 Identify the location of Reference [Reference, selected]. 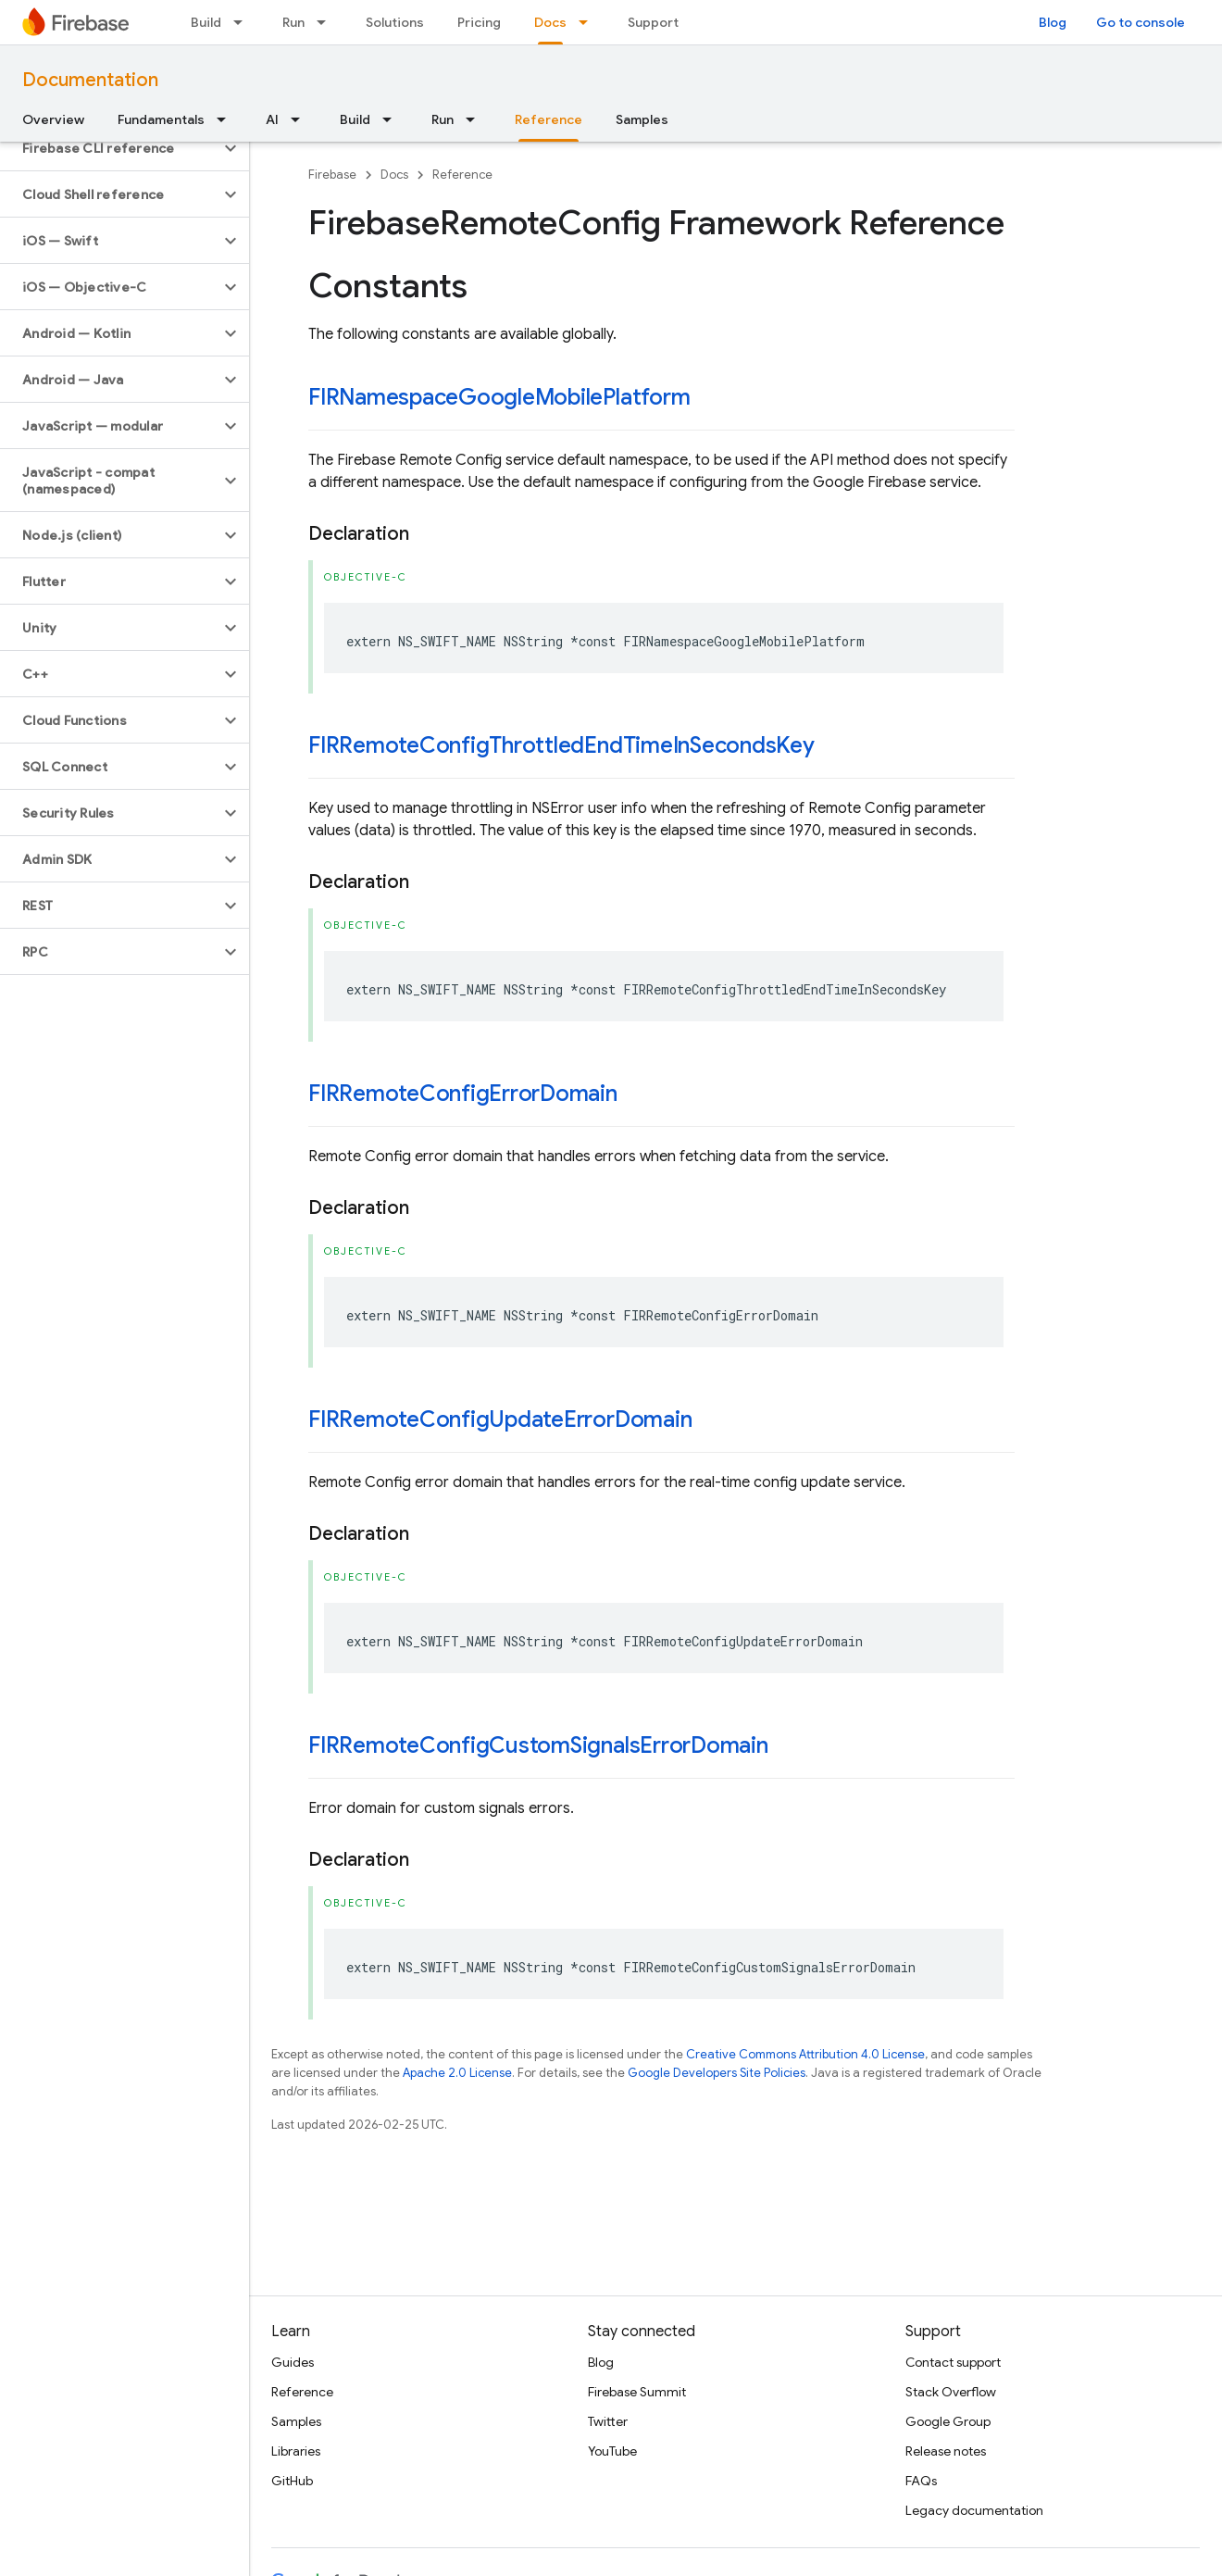
(548, 119).